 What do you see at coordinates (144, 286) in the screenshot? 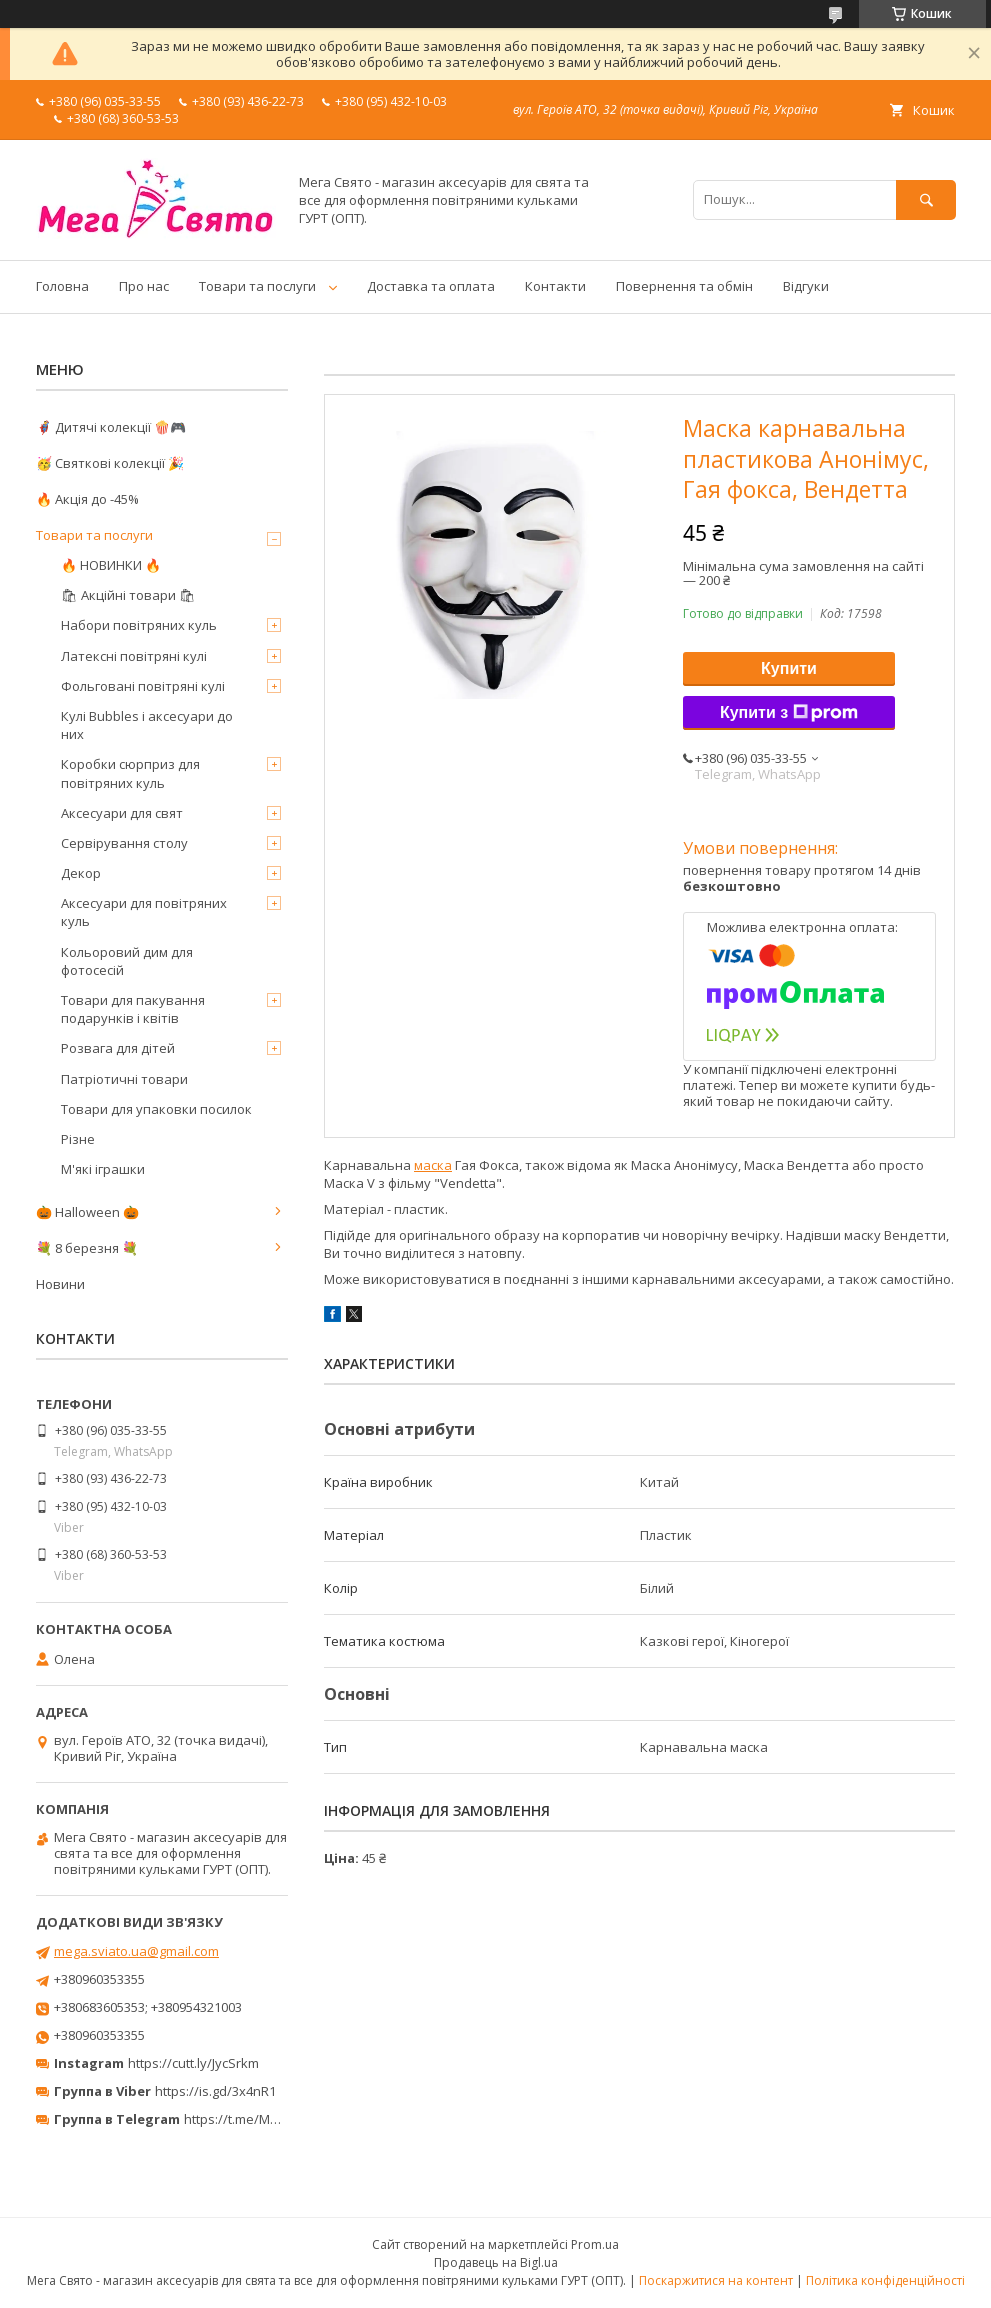
I see `Про нас` at bounding box center [144, 286].